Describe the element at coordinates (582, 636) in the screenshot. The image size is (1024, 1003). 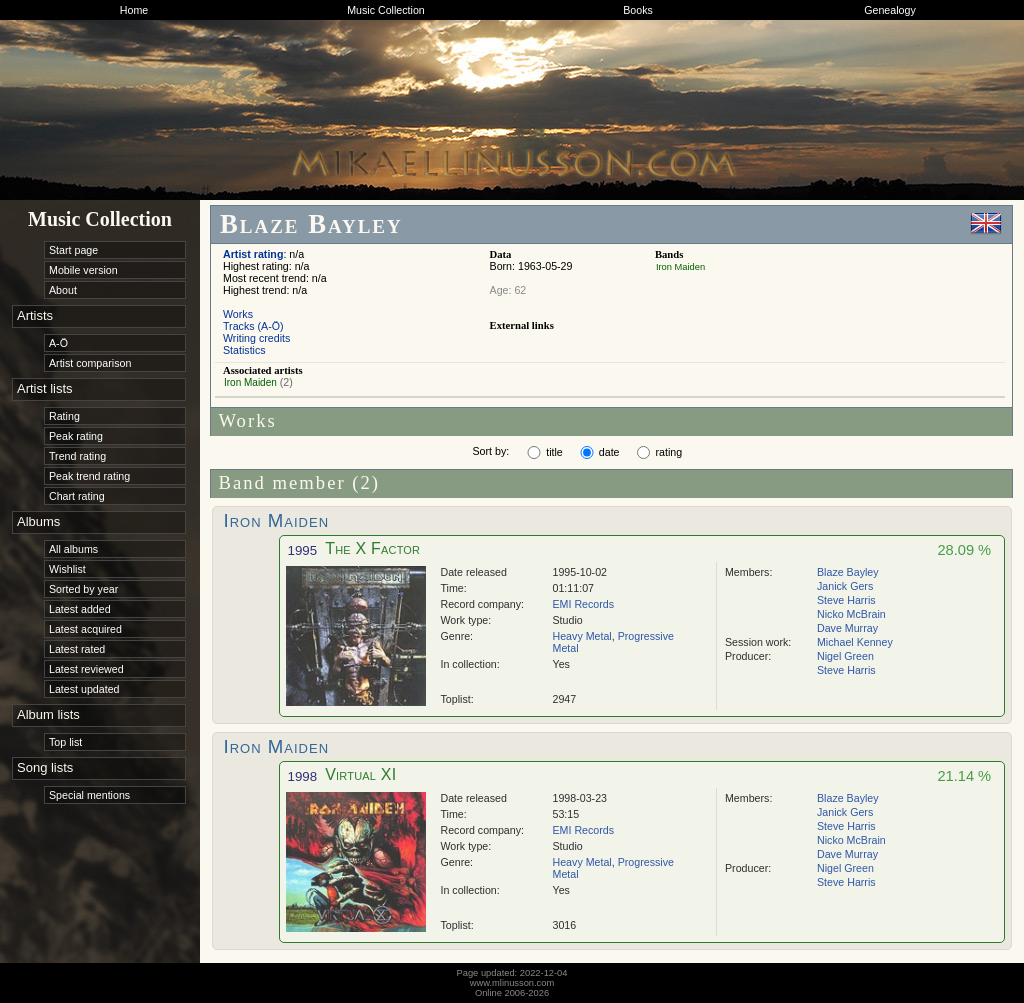
I see `Heavy Metal` at that location.